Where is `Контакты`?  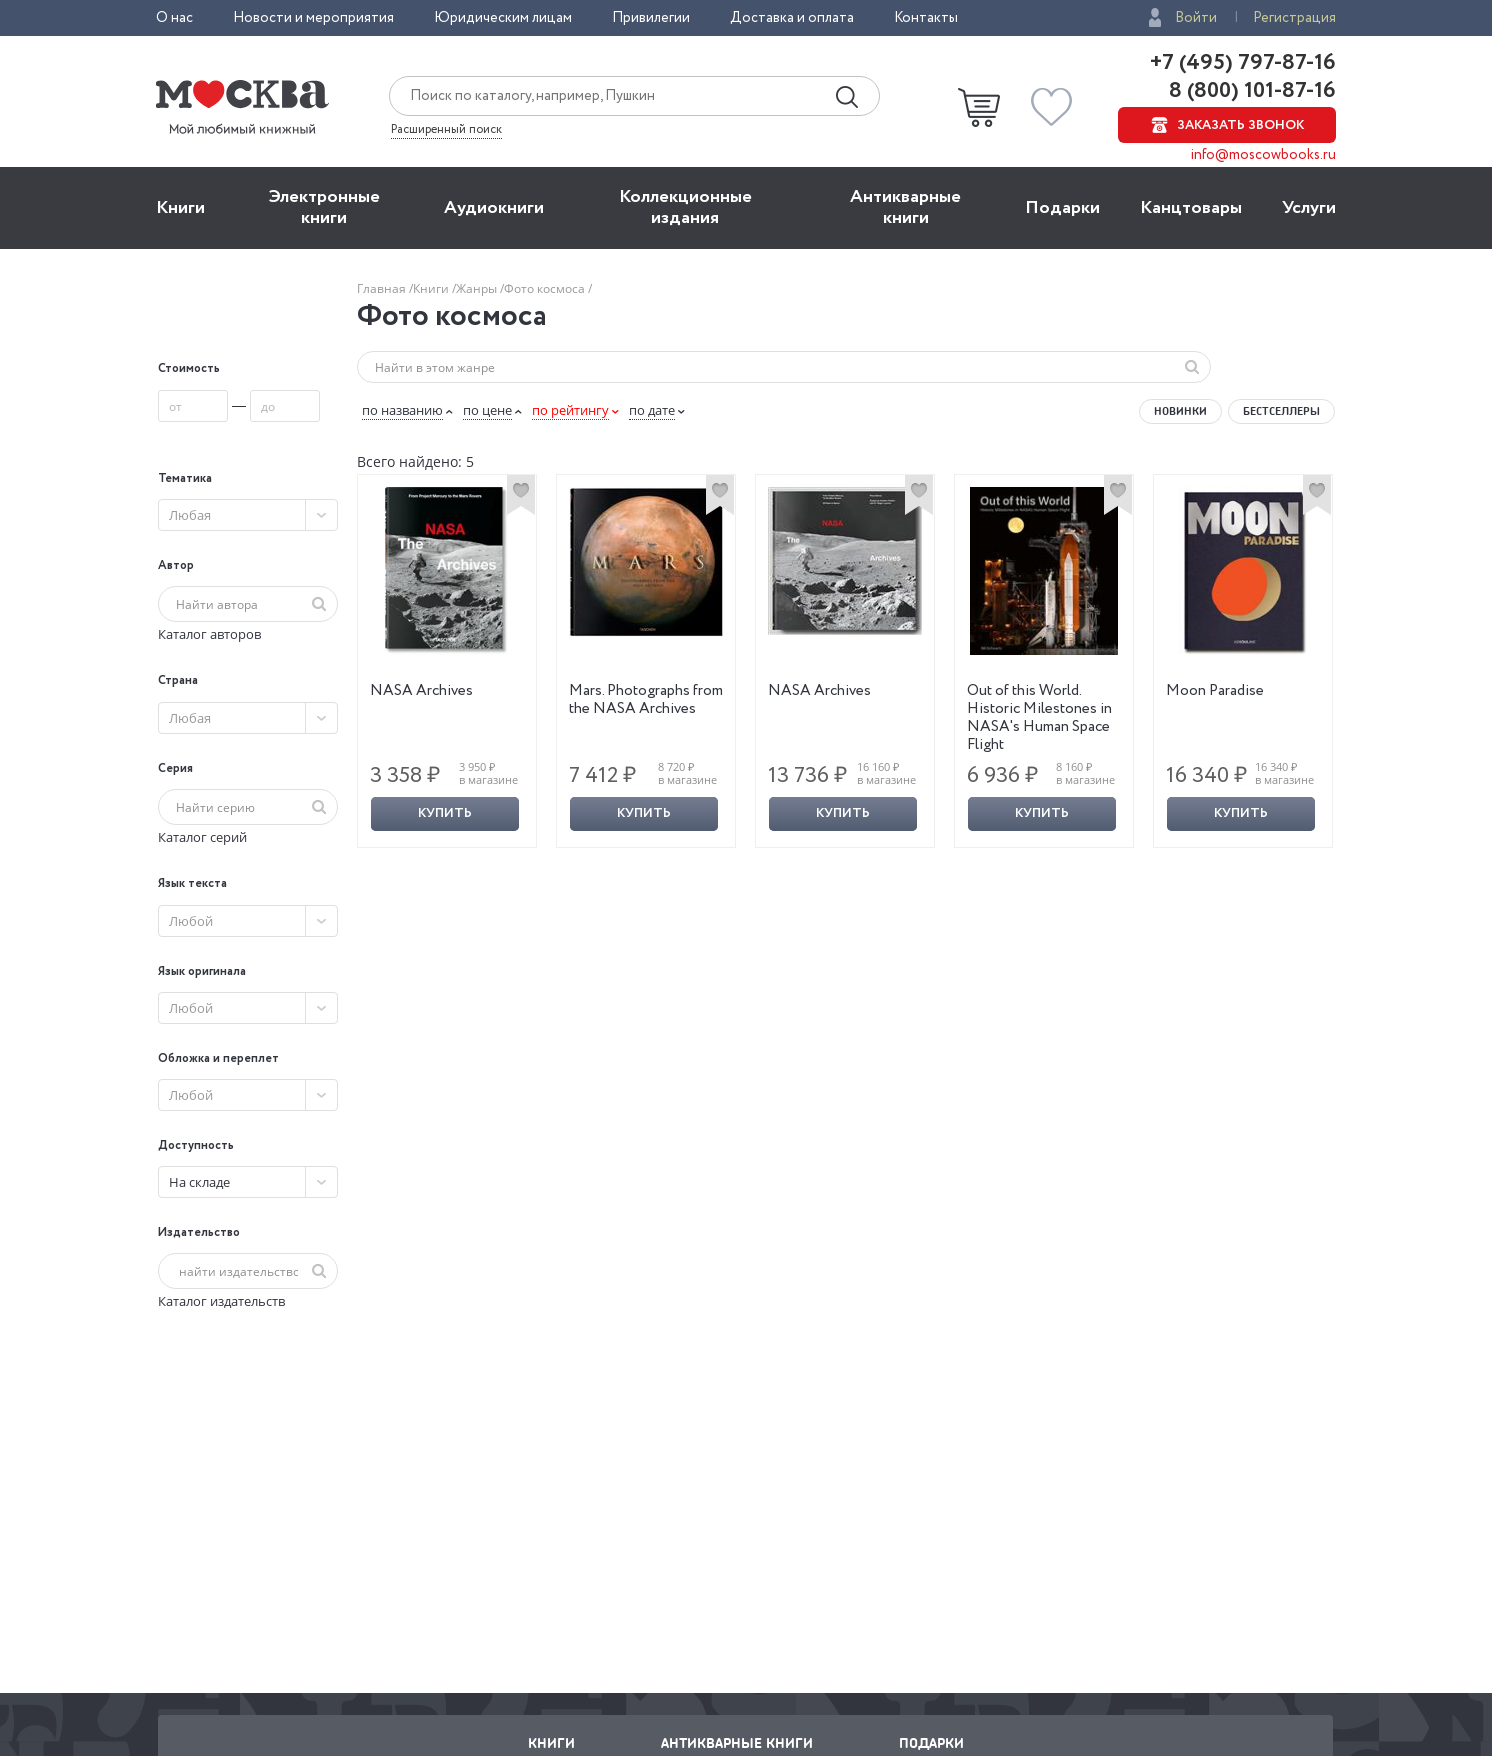 Контакты is located at coordinates (926, 18).